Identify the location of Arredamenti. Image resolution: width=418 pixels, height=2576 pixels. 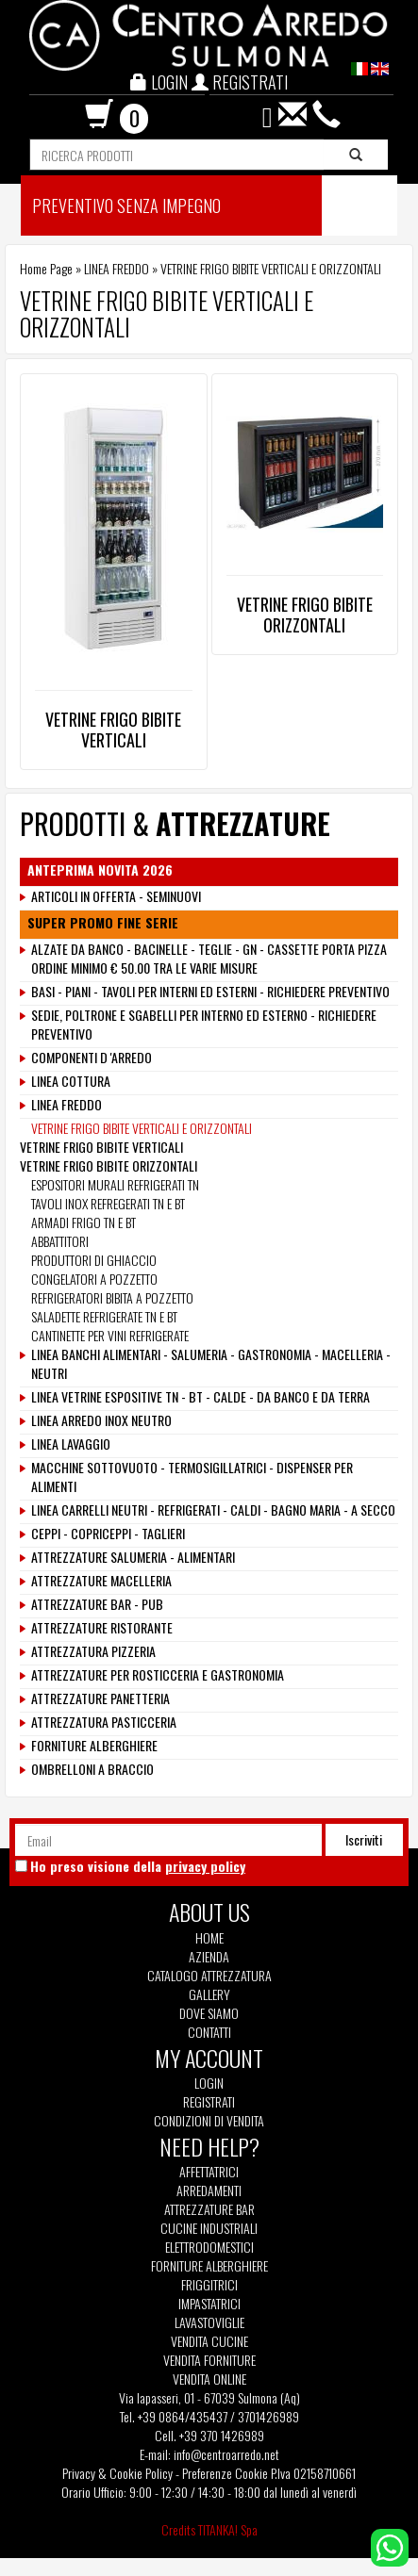
(209, 2190).